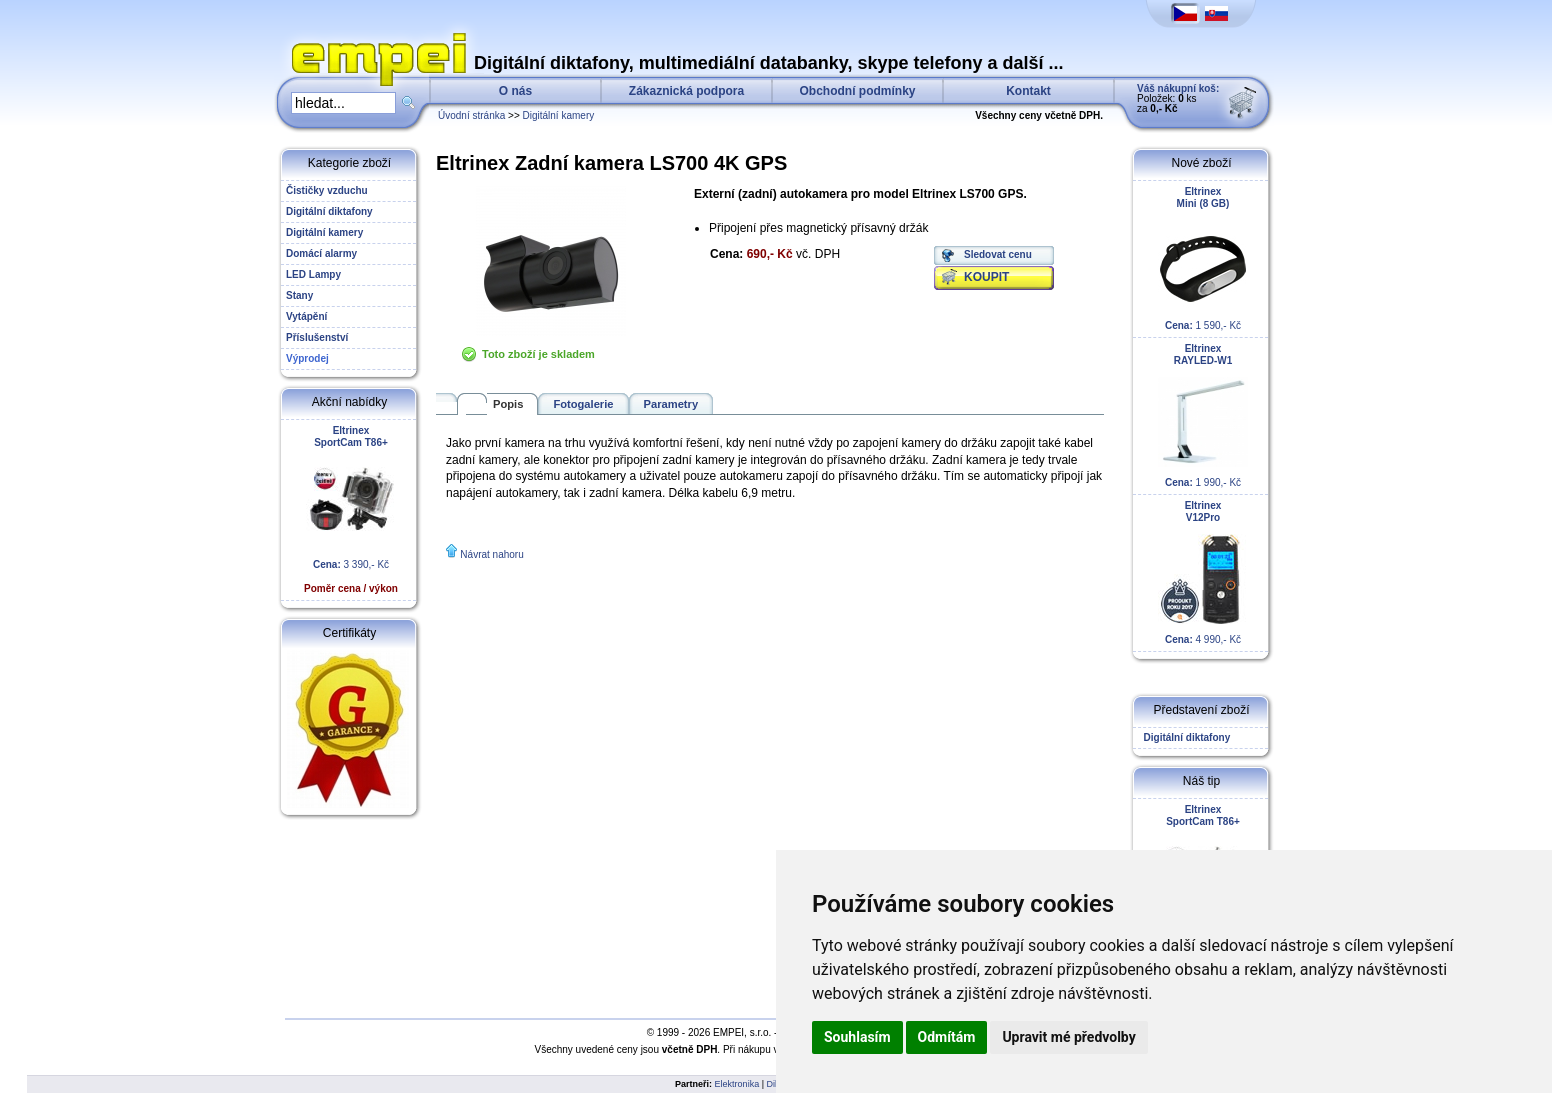  I want to click on O nás, so click(515, 91).